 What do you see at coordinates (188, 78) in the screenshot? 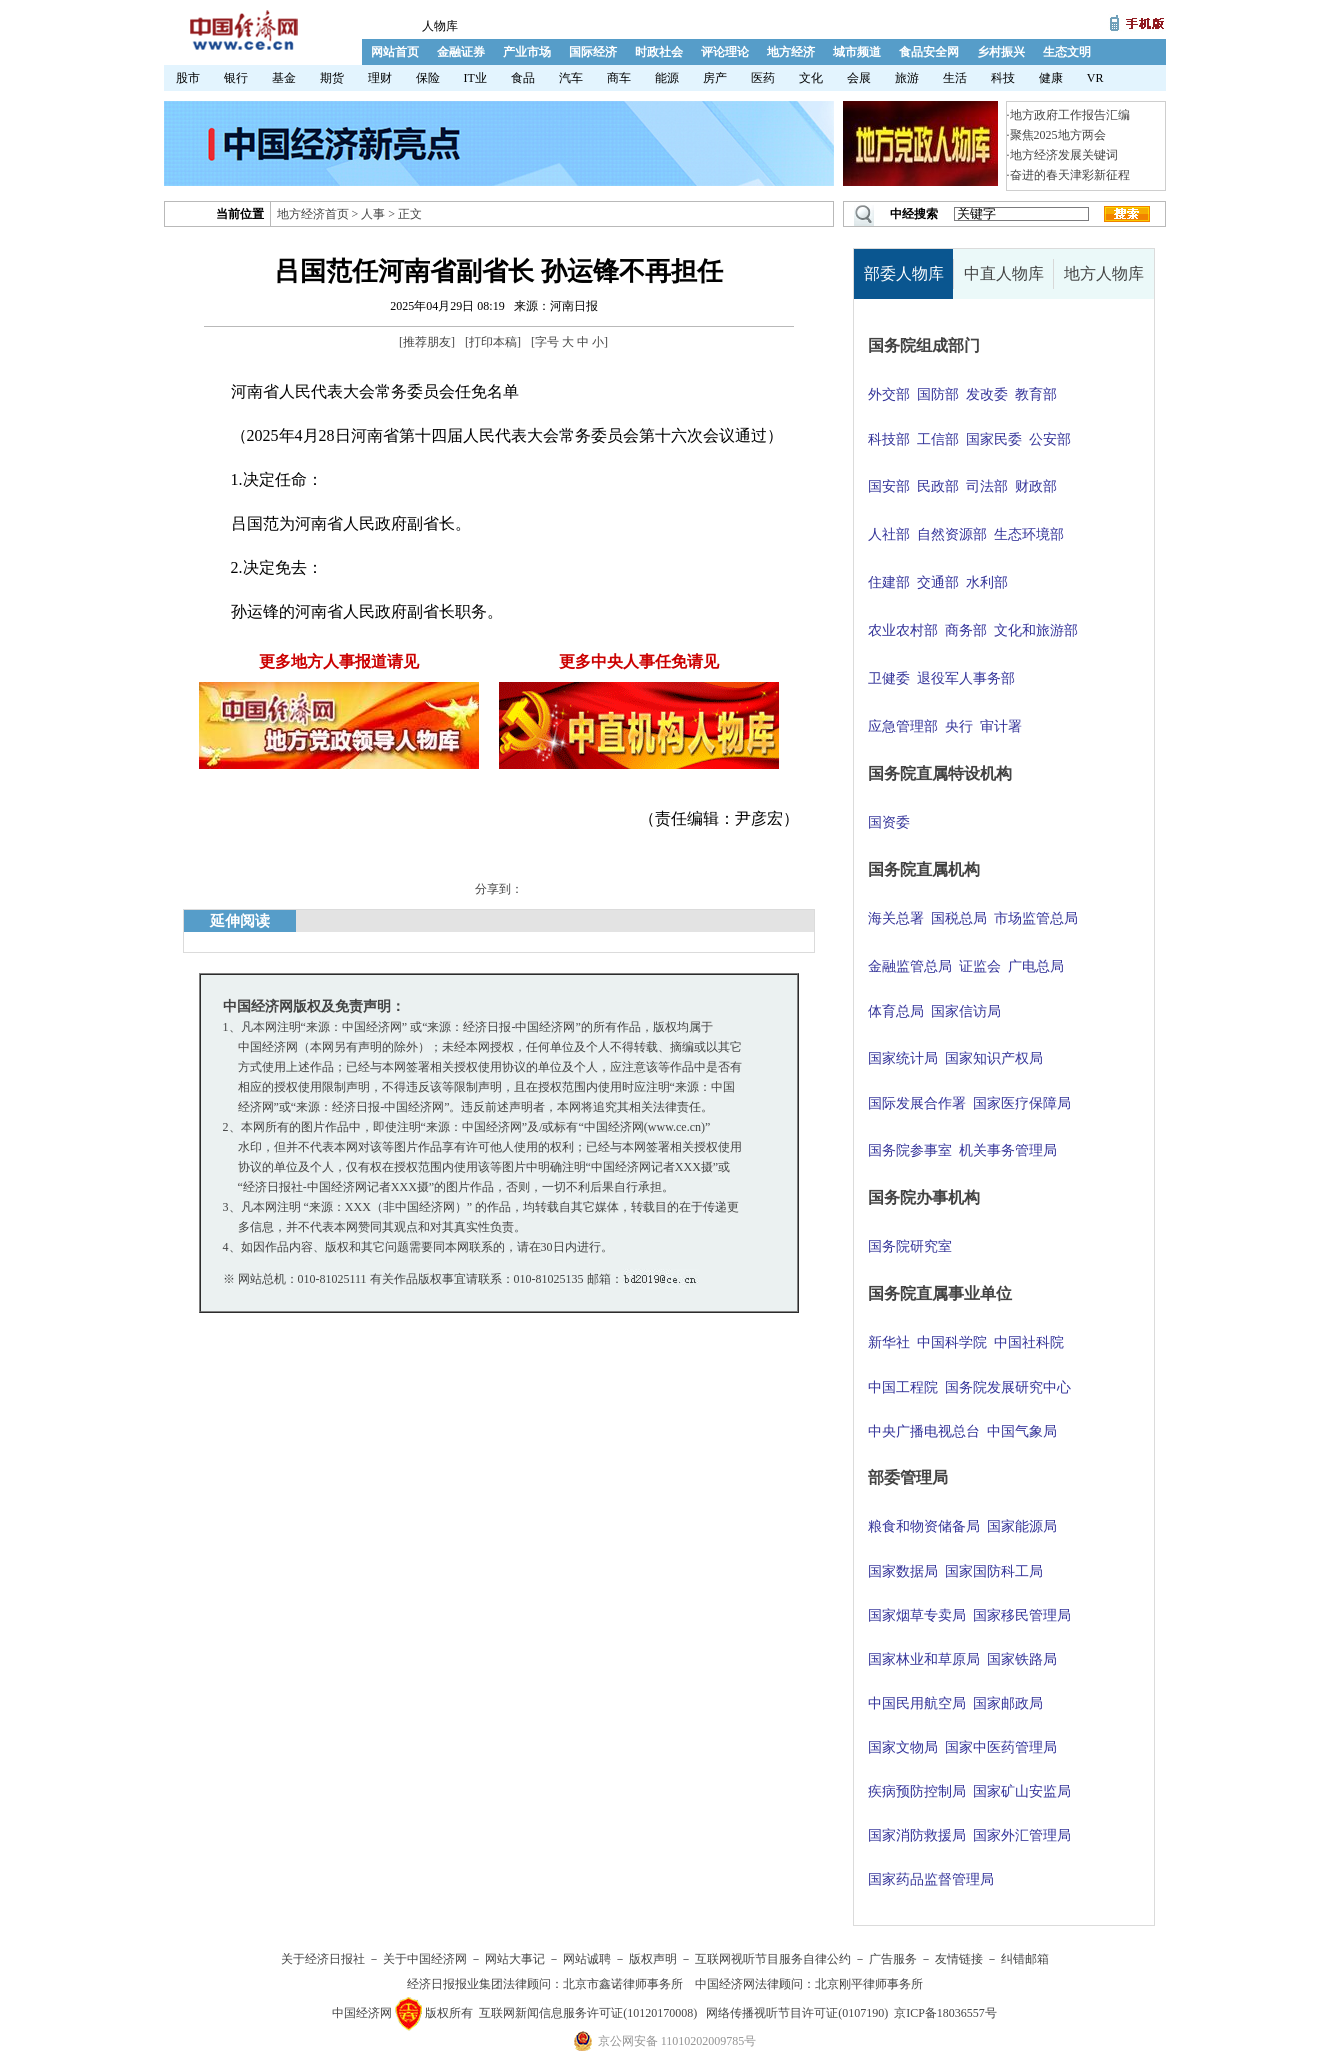
I see `股市` at bounding box center [188, 78].